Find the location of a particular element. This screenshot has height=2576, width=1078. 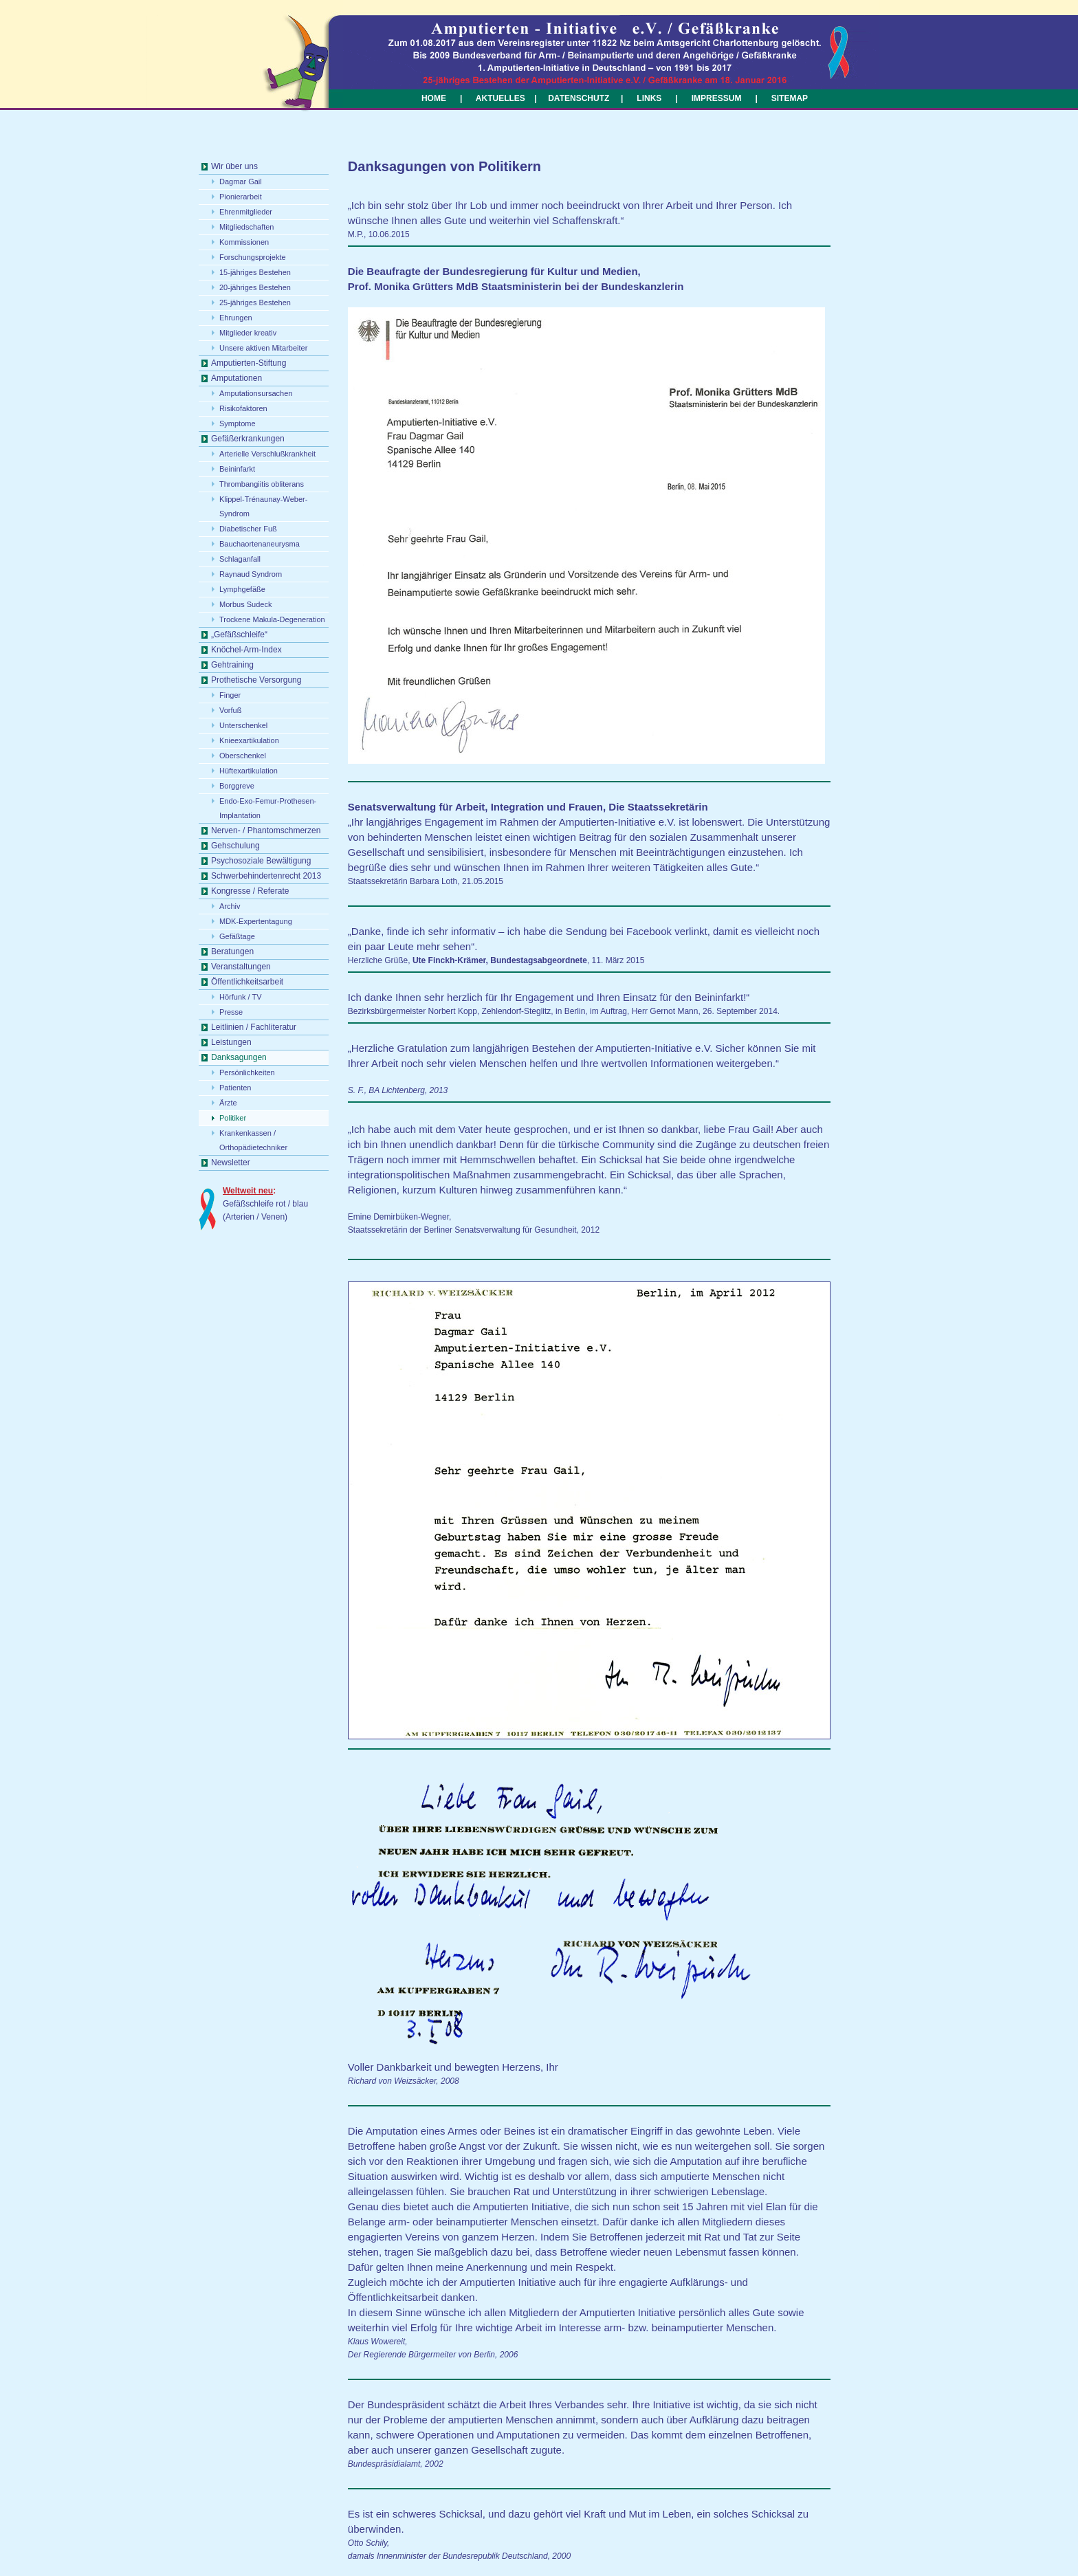

Archiv is located at coordinates (230, 906).